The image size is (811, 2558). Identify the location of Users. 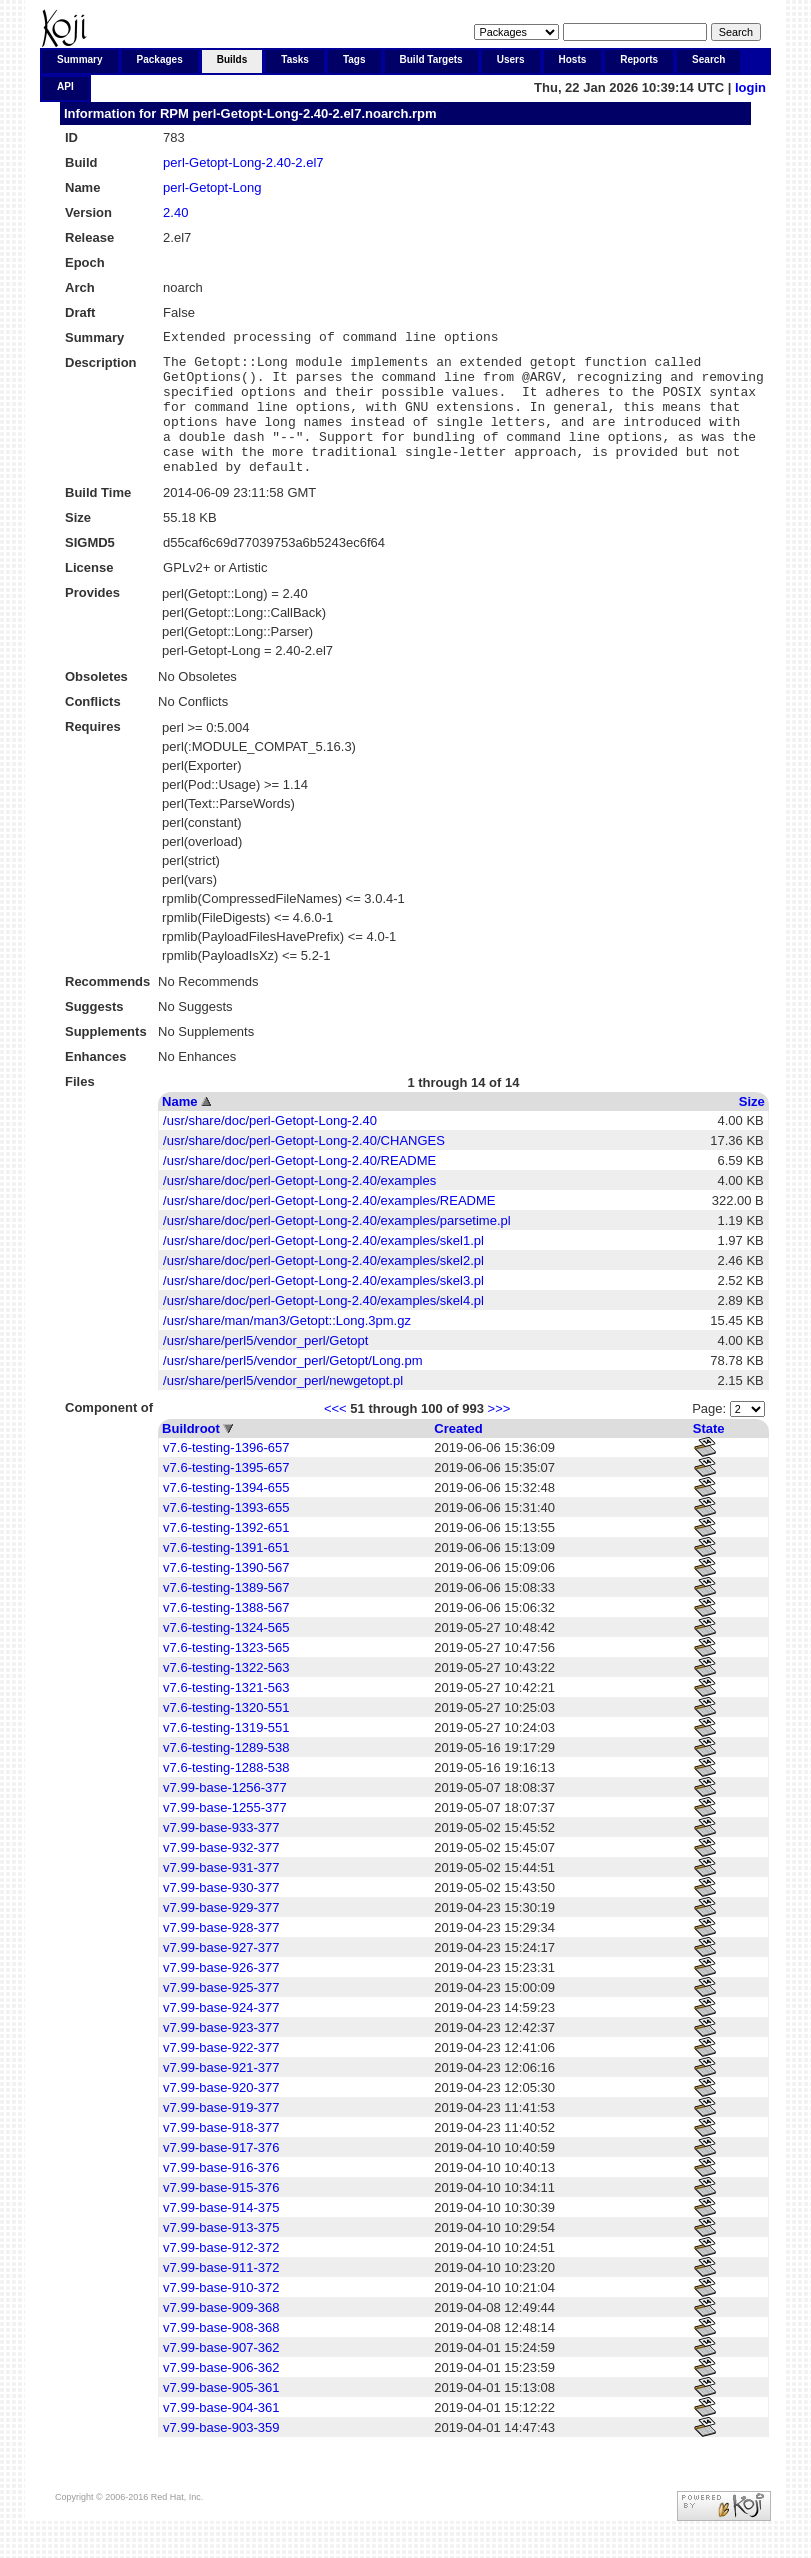
(511, 59).